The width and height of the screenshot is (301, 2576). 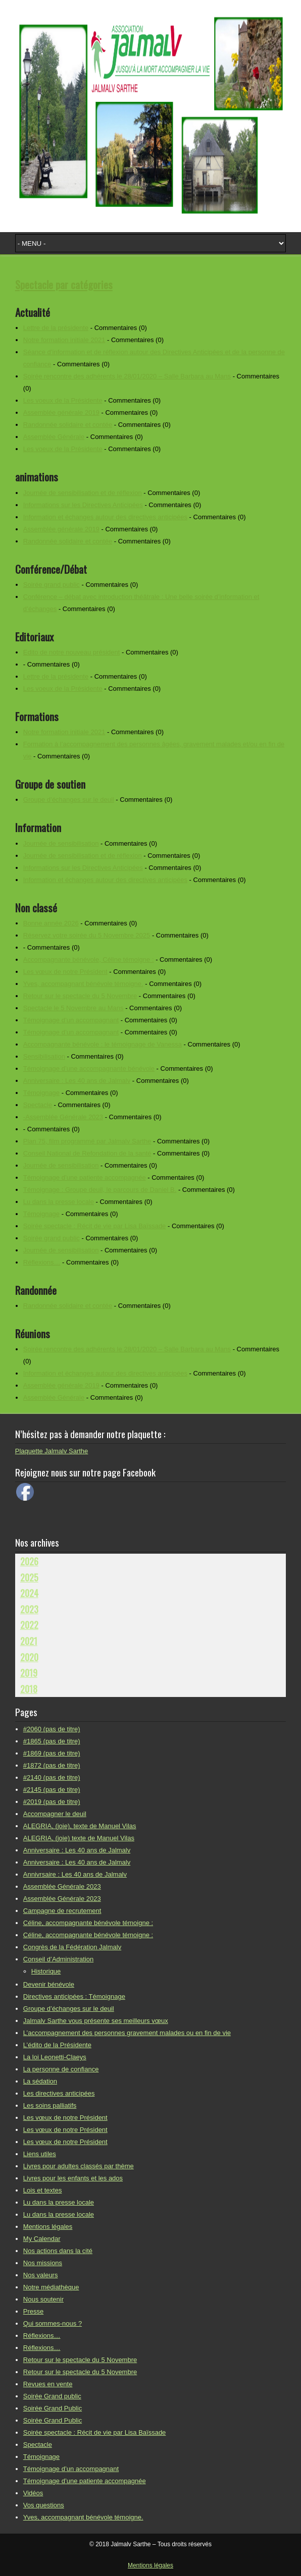 I want to click on 2019, so click(x=28, y=1672).